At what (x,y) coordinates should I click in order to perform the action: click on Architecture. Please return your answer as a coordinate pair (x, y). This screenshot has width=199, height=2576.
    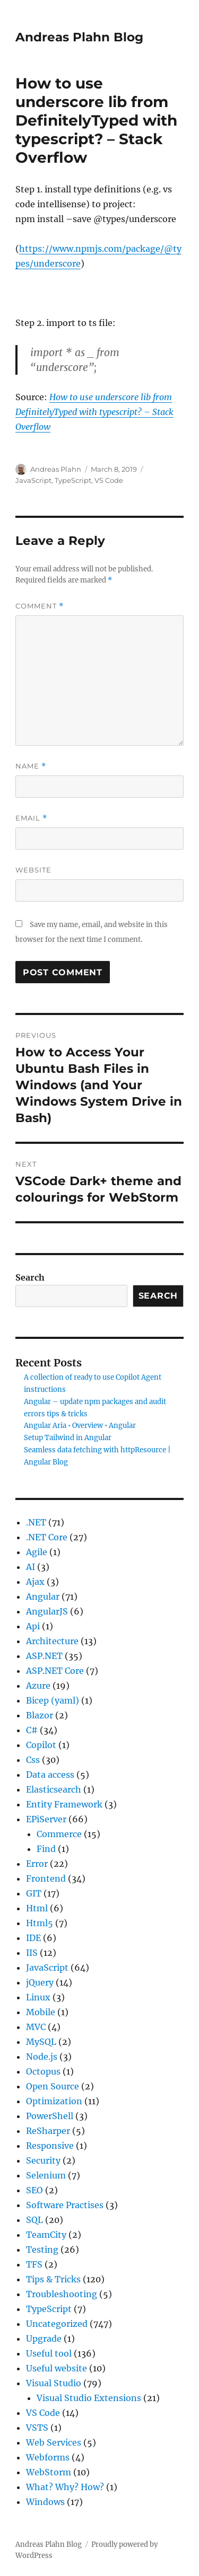
    Looking at the image, I should click on (52, 1641).